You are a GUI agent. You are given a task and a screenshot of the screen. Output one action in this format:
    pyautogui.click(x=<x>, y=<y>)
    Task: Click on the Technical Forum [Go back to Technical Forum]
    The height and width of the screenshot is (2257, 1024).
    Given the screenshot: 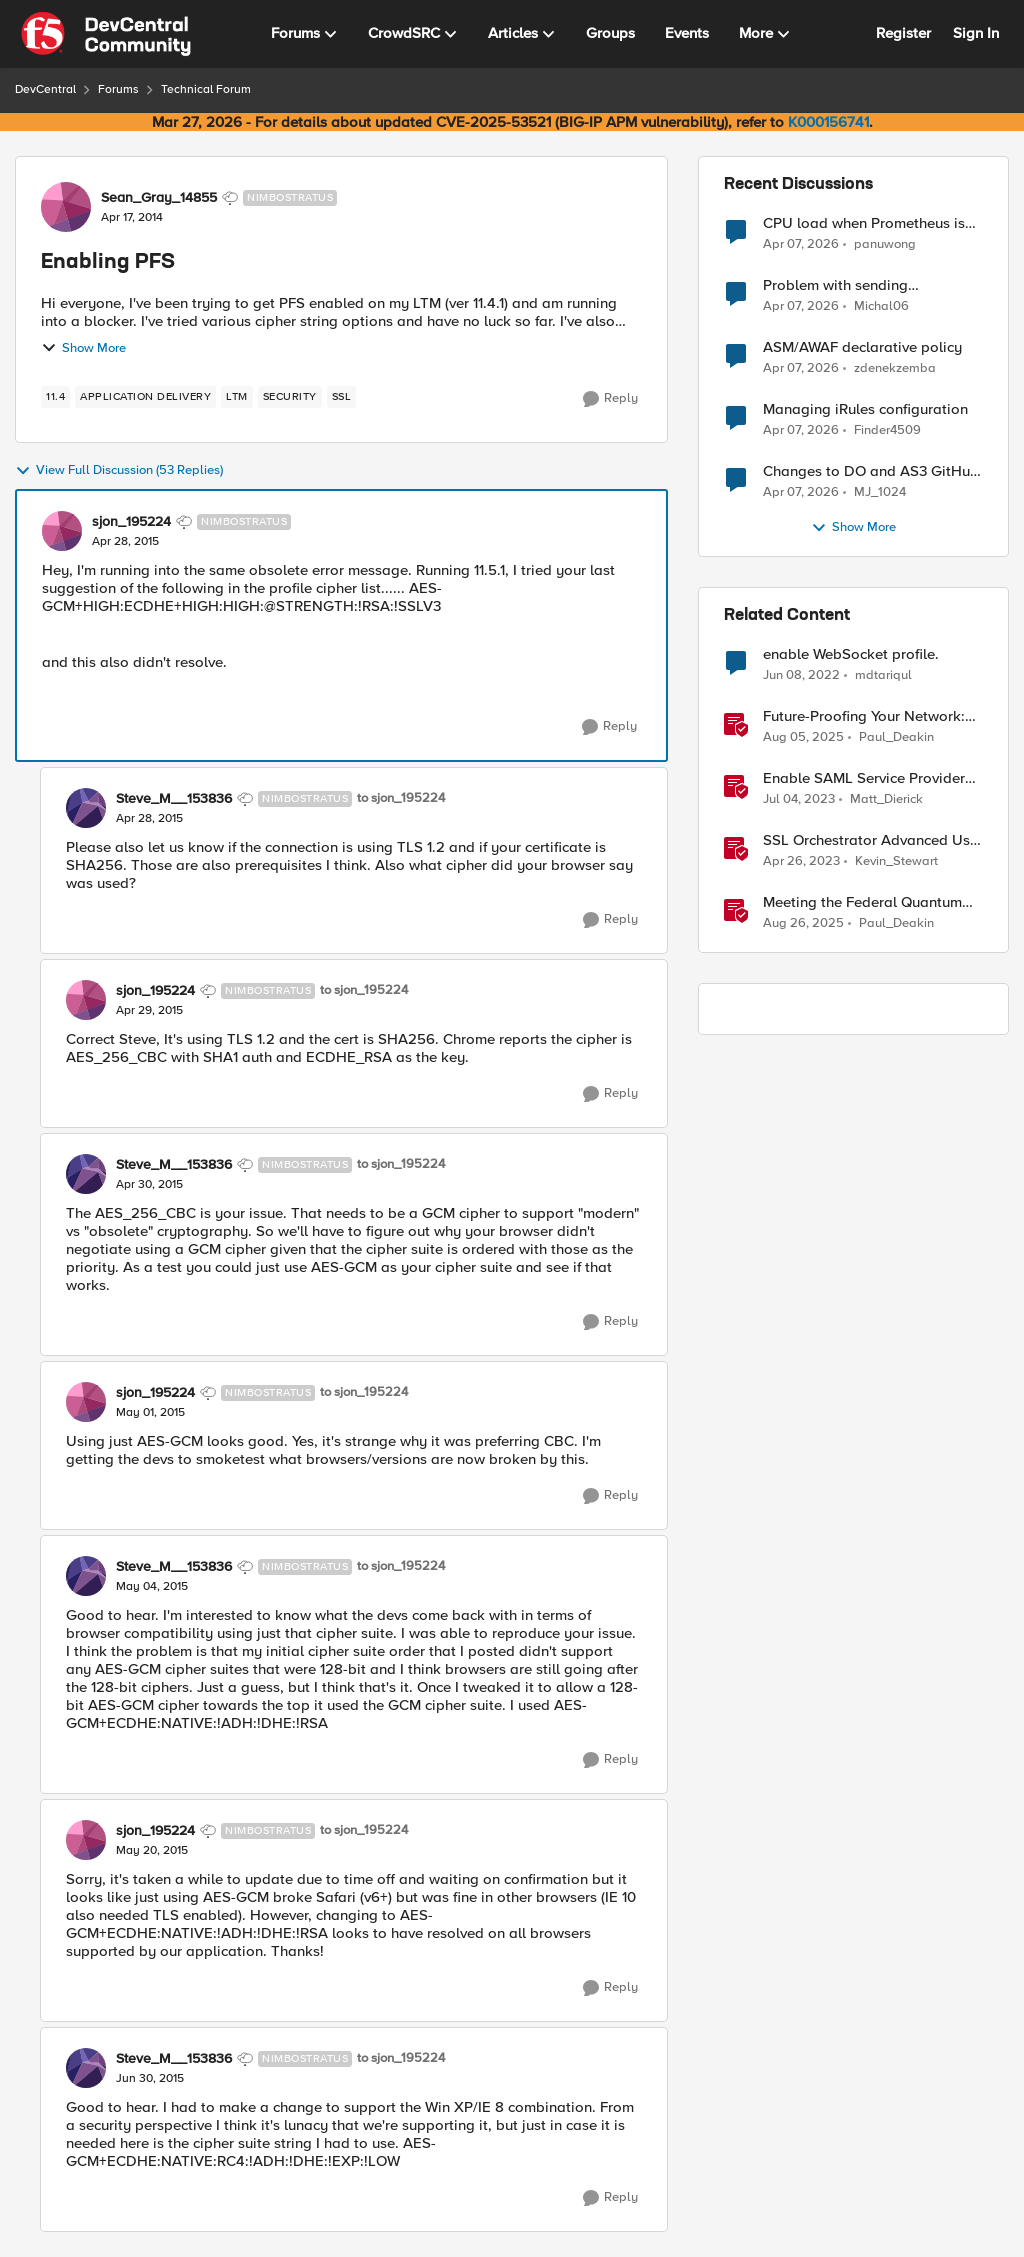 What is the action you would take?
    pyautogui.click(x=206, y=89)
    